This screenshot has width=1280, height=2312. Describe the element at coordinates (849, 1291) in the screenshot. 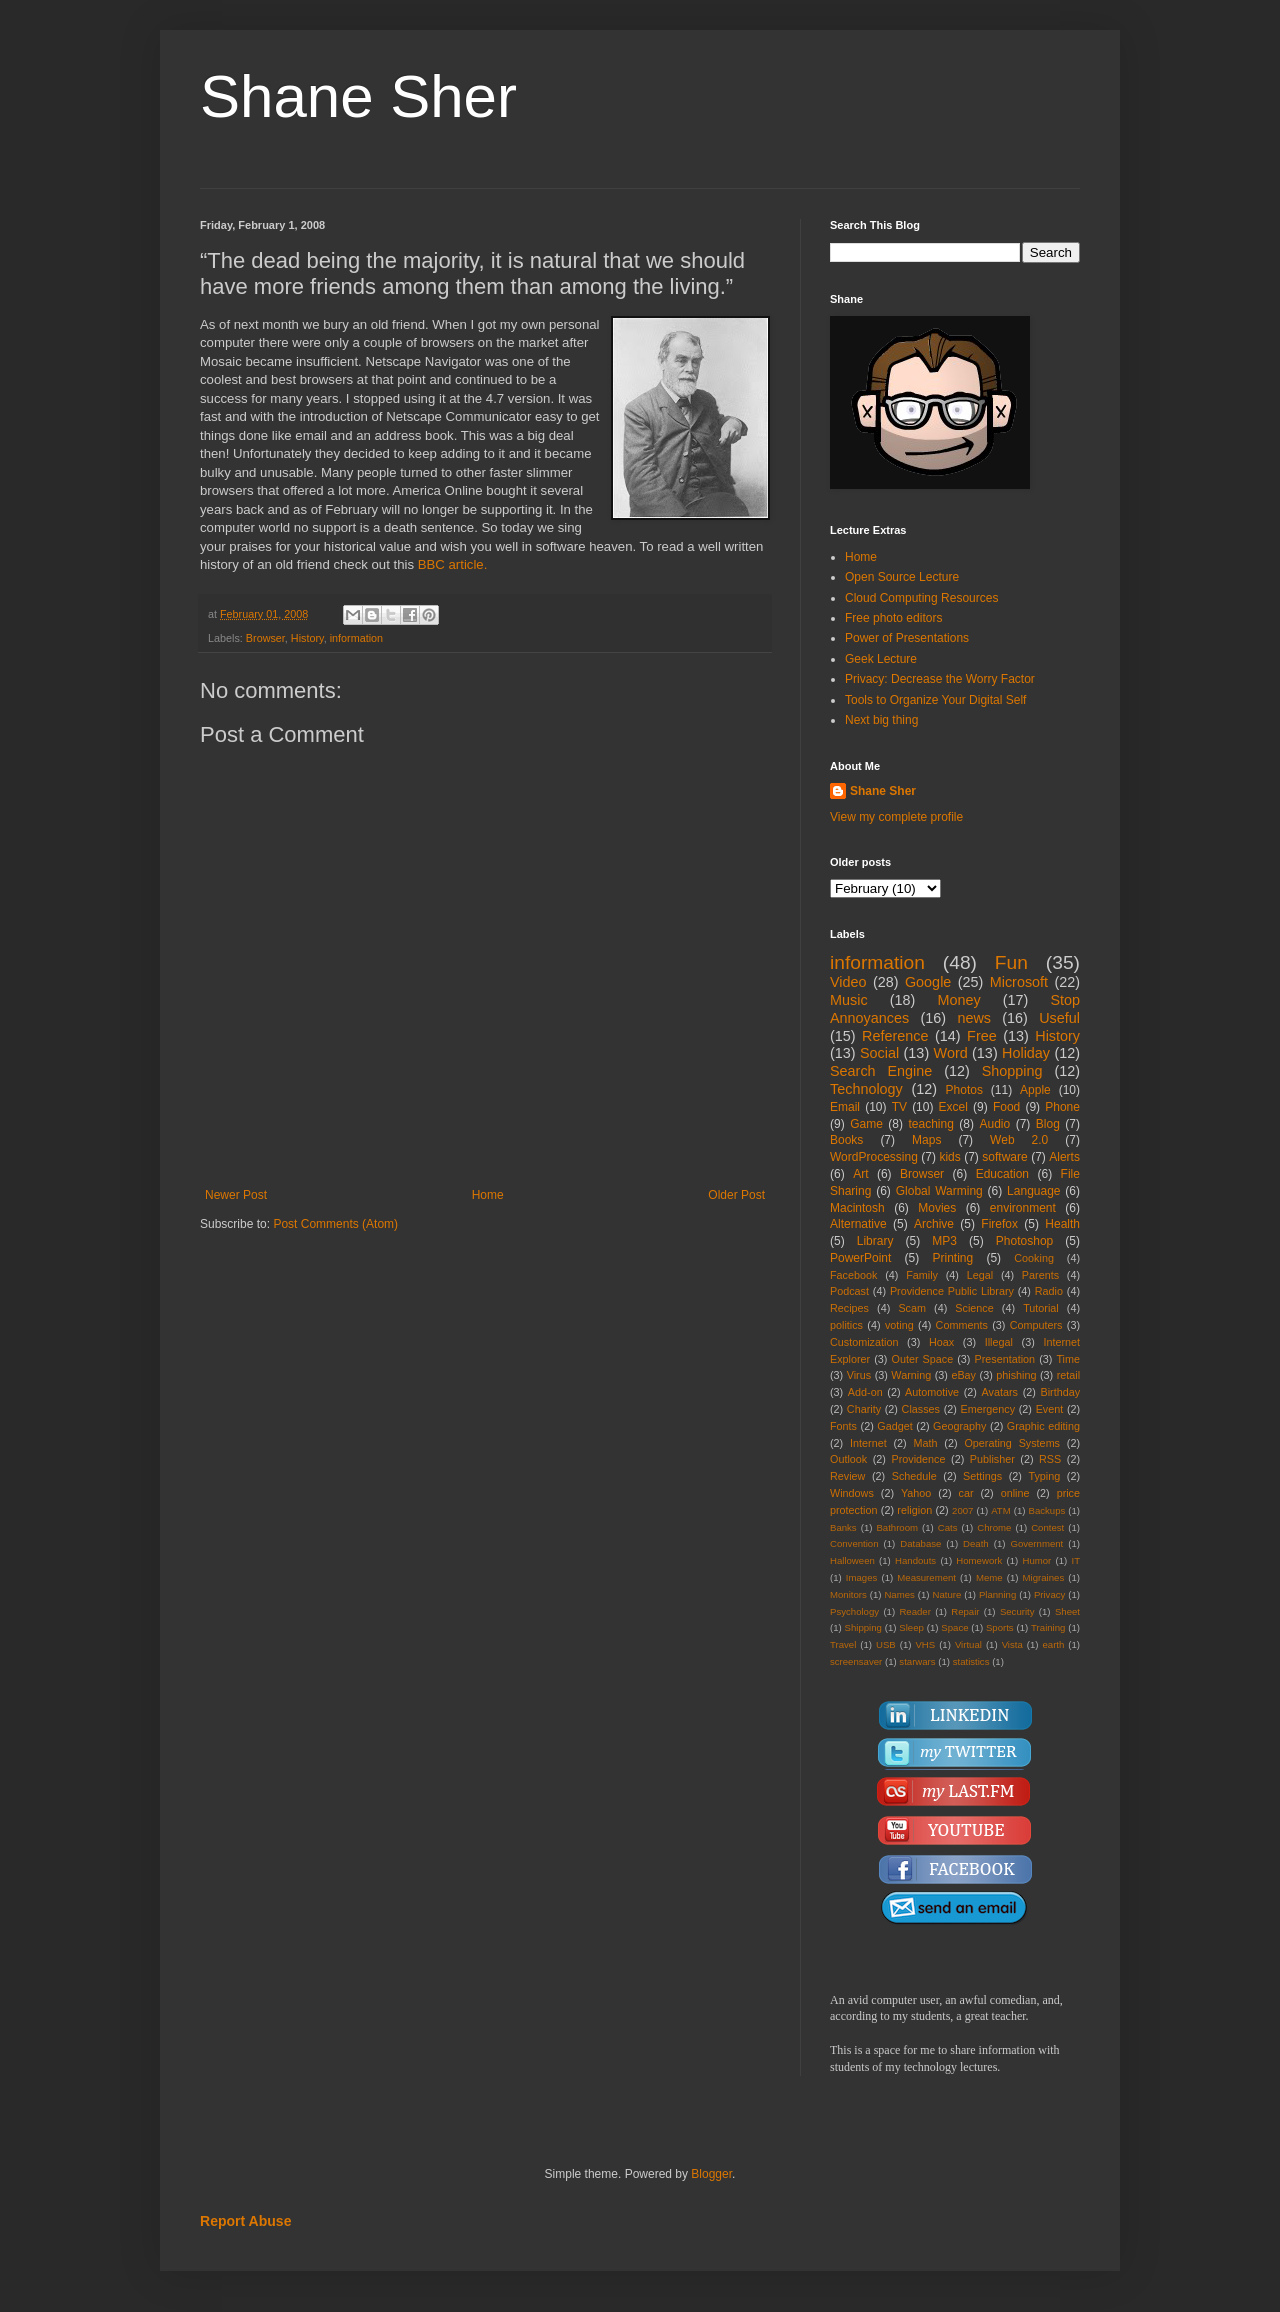

I see `Podcast` at that location.